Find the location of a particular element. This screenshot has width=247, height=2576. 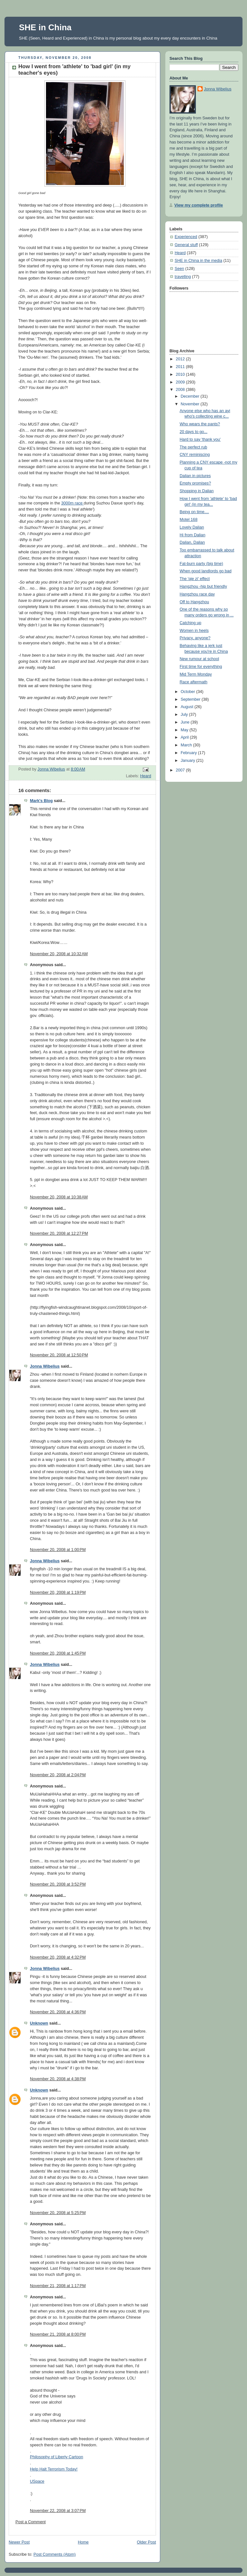

20 days to go... is located at coordinates (193, 431).